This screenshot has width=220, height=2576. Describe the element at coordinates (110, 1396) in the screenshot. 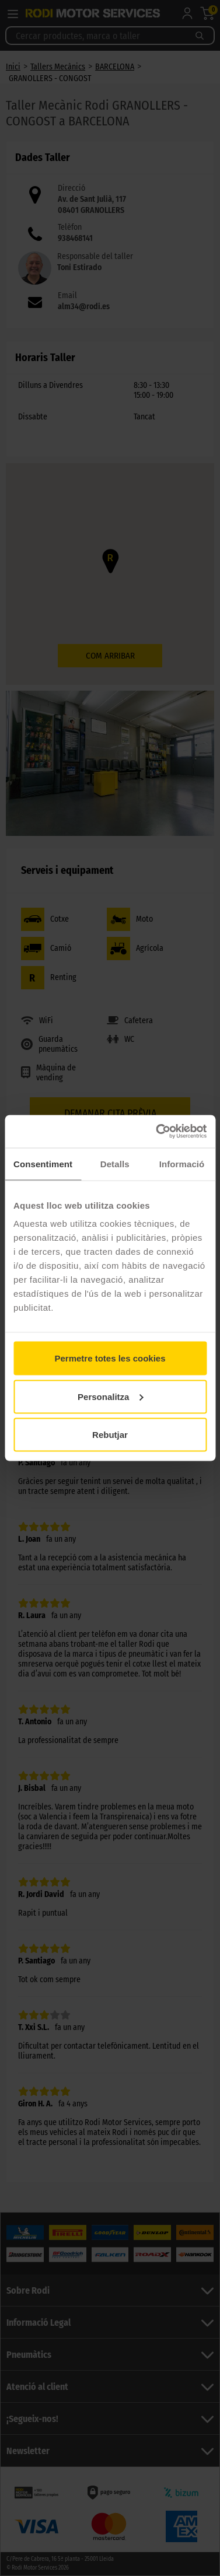

I see `Personalitza` at that location.